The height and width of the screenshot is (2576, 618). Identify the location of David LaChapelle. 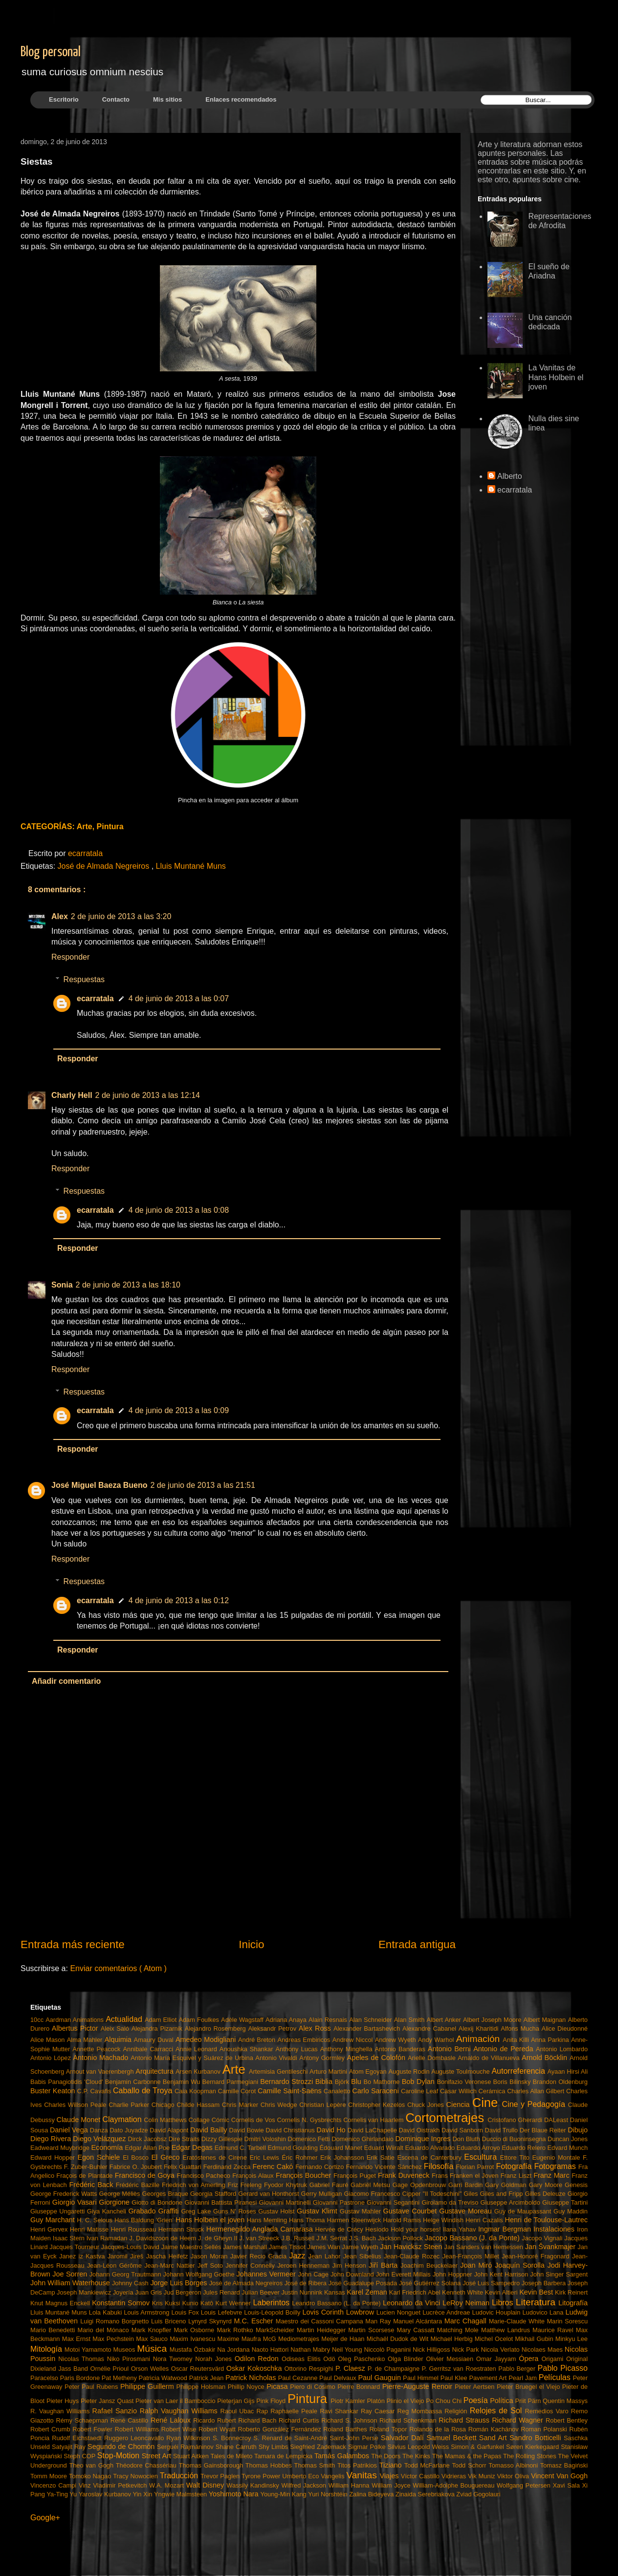
(373, 2130).